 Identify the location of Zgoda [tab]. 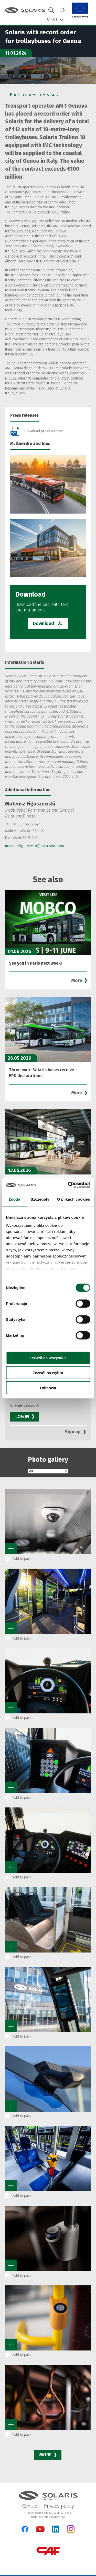
(14, 1199).